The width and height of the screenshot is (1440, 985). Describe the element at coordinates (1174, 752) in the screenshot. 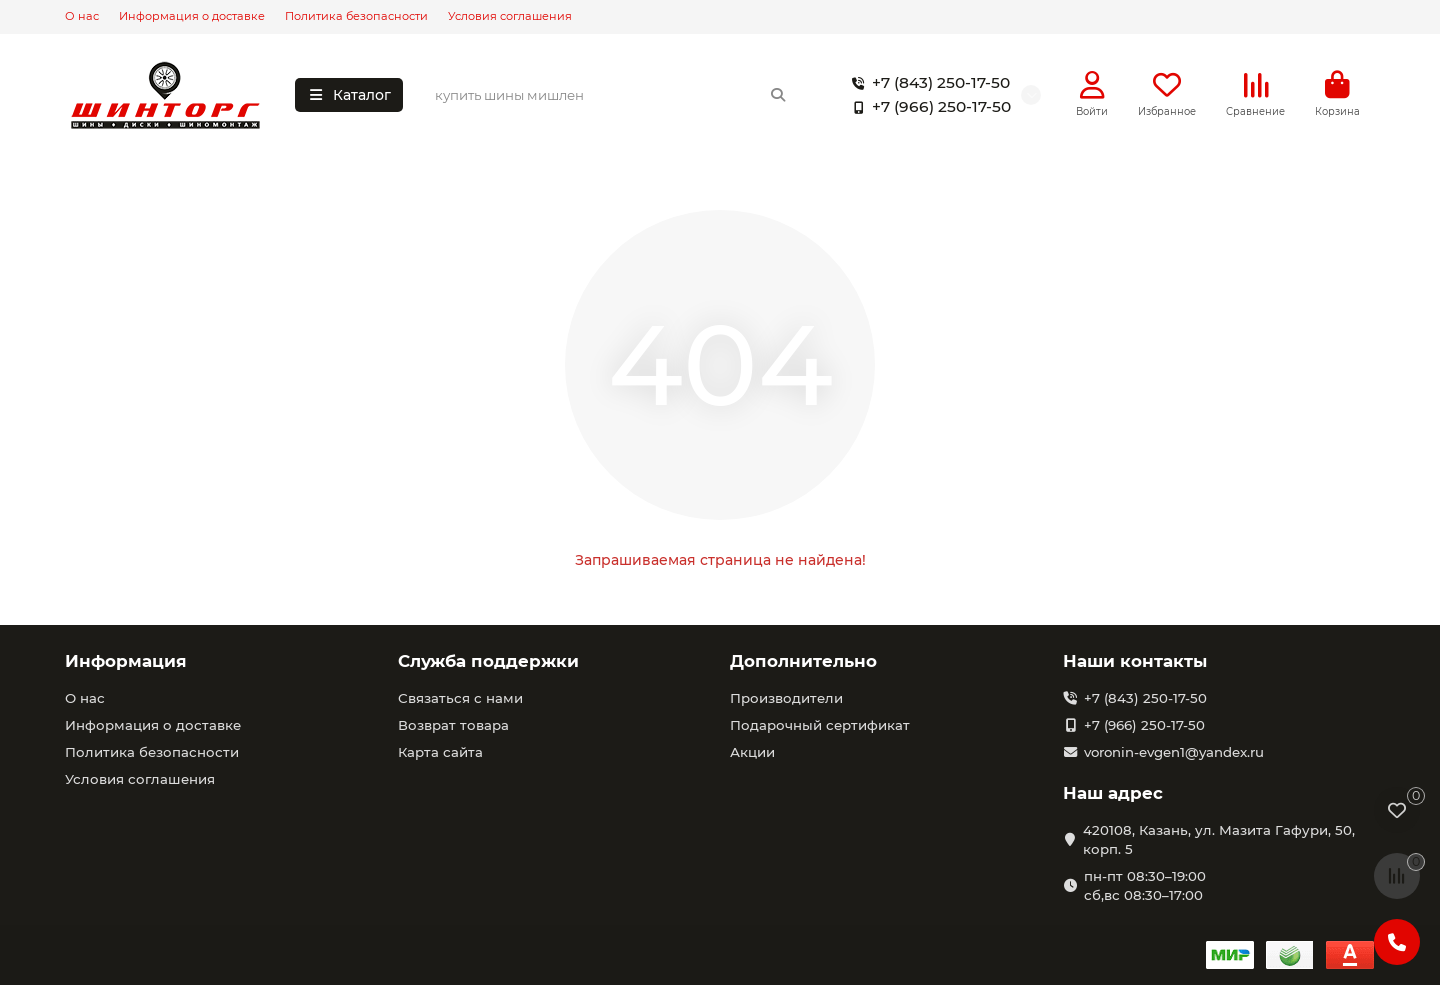

I see `voronin-evgen1@yandex.ru` at that location.